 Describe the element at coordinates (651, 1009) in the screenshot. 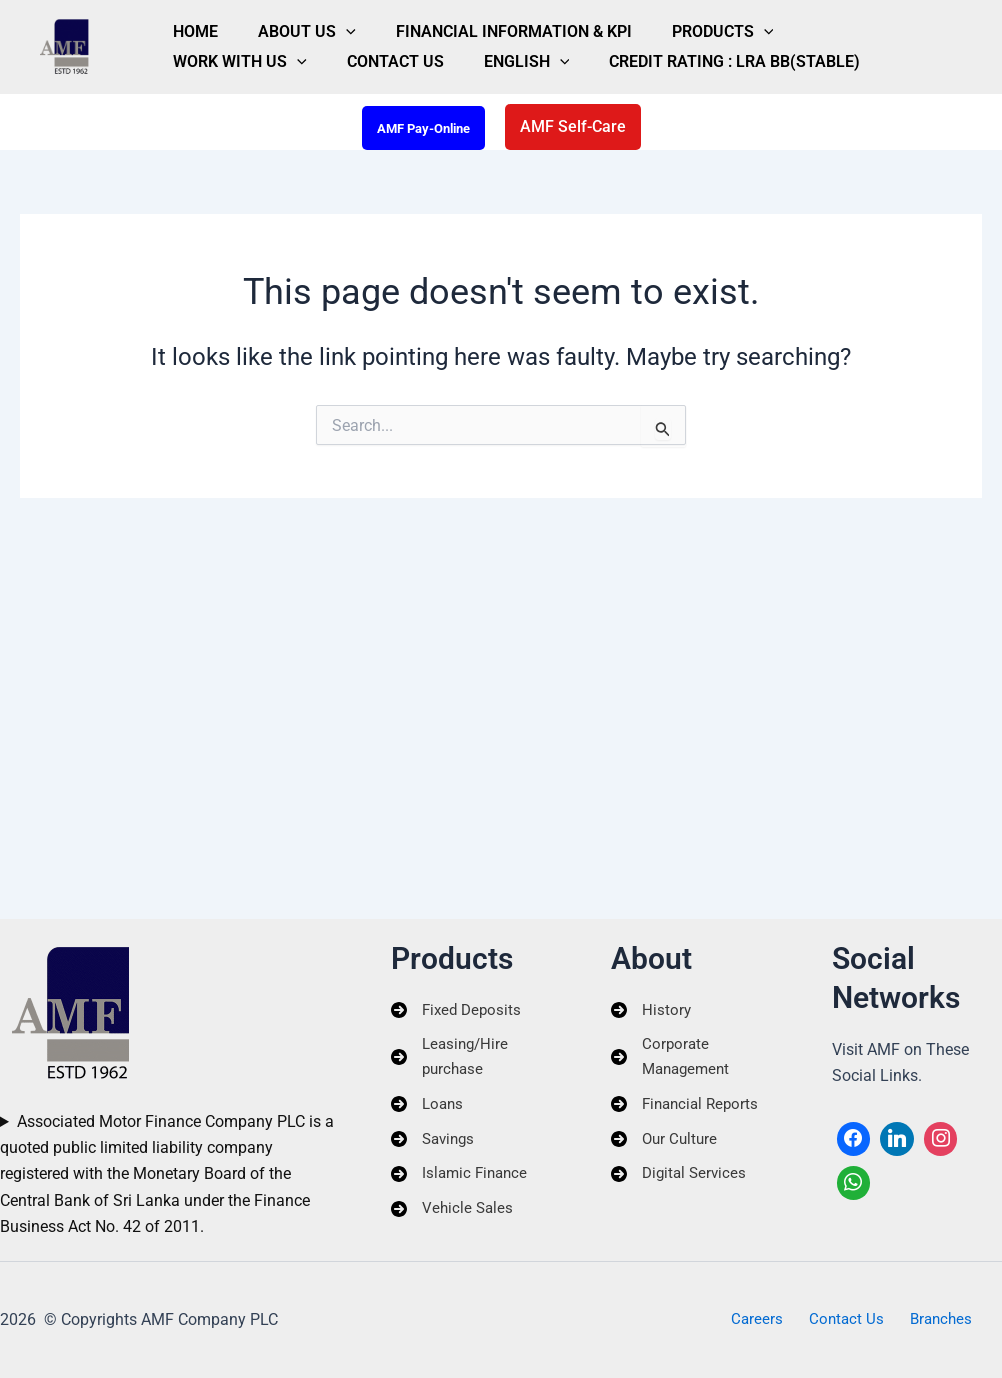

I see `[History]` at that location.